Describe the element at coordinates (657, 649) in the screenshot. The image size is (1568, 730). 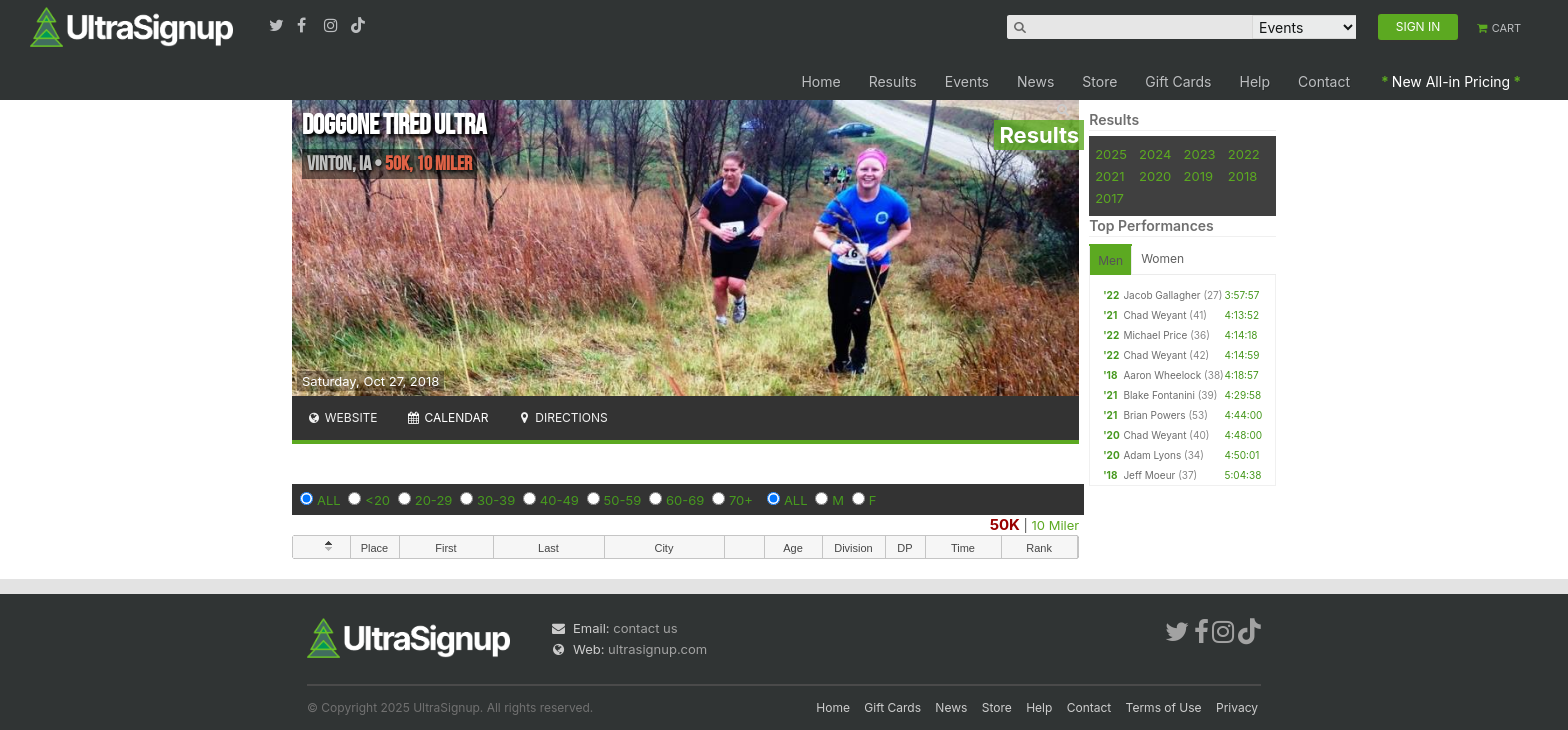
I see `ultrasignup.com` at that location.